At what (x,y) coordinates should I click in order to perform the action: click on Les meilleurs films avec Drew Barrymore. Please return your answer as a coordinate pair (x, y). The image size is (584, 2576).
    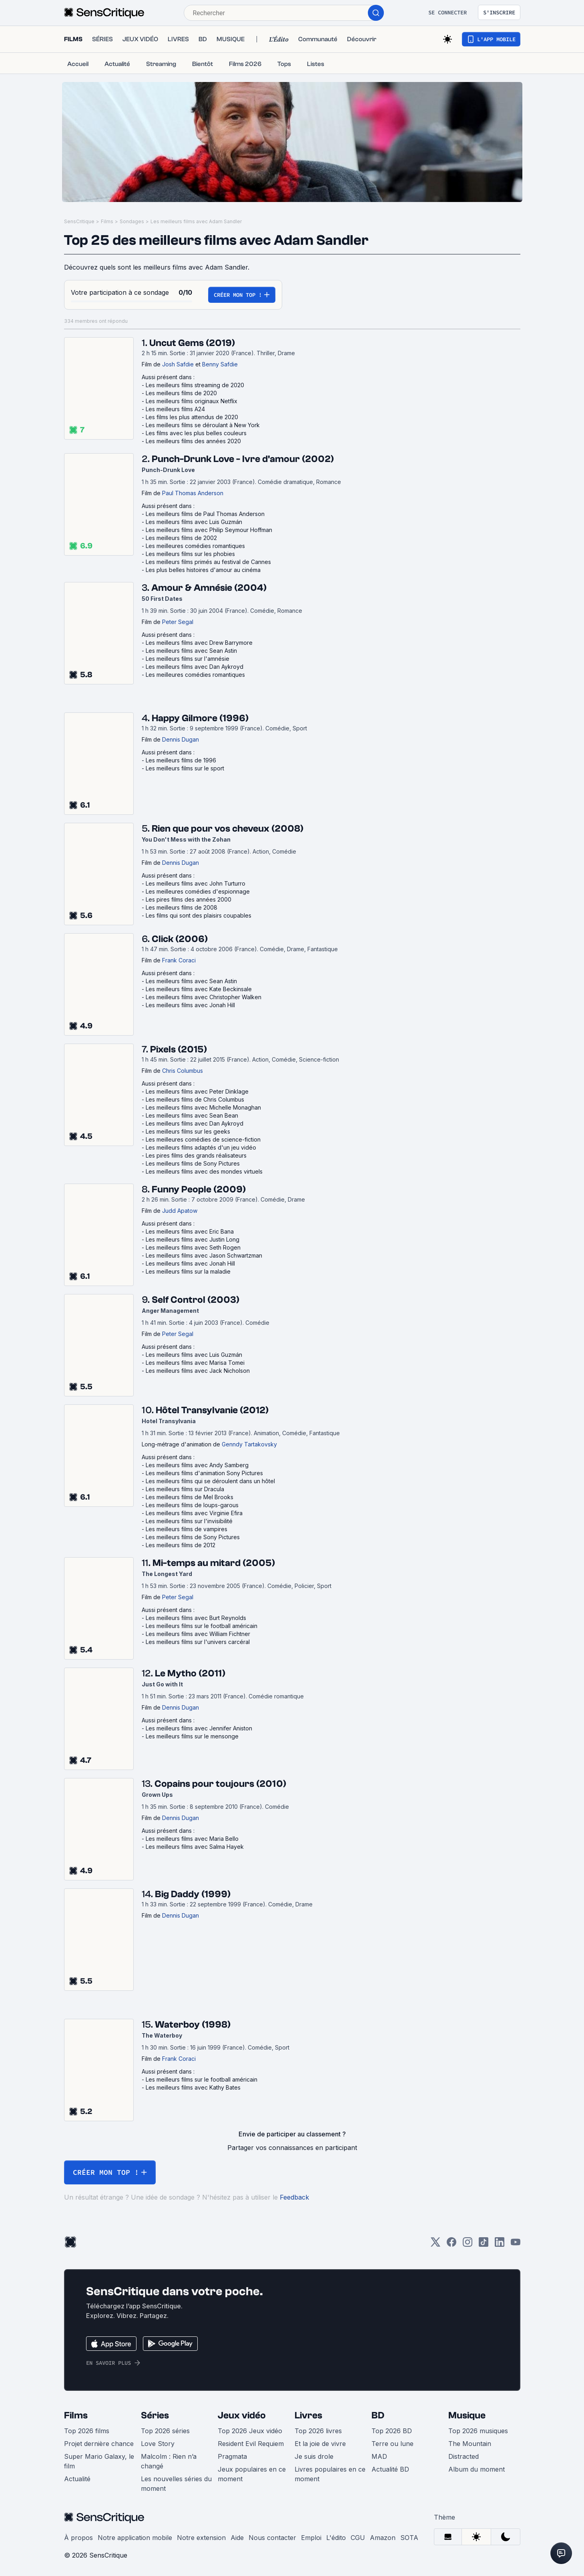
    Looking at the image, I should click on (199, 642).